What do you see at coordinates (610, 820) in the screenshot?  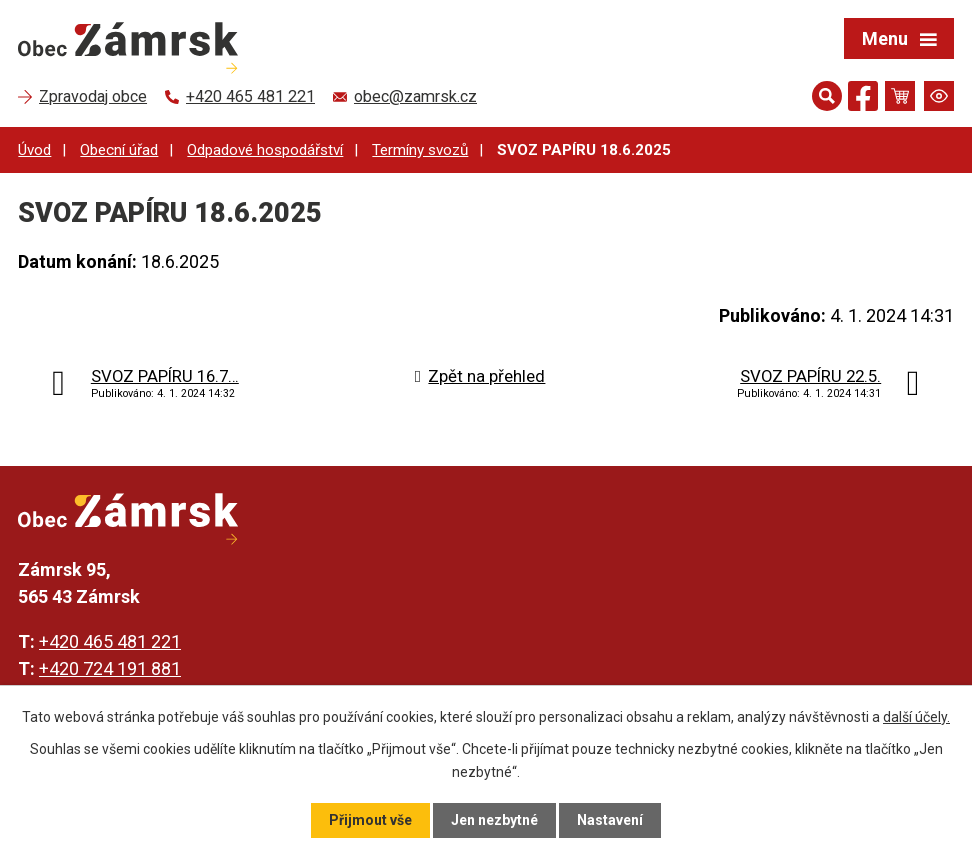 I see `Nastavení` at bounding box center [610, 820].